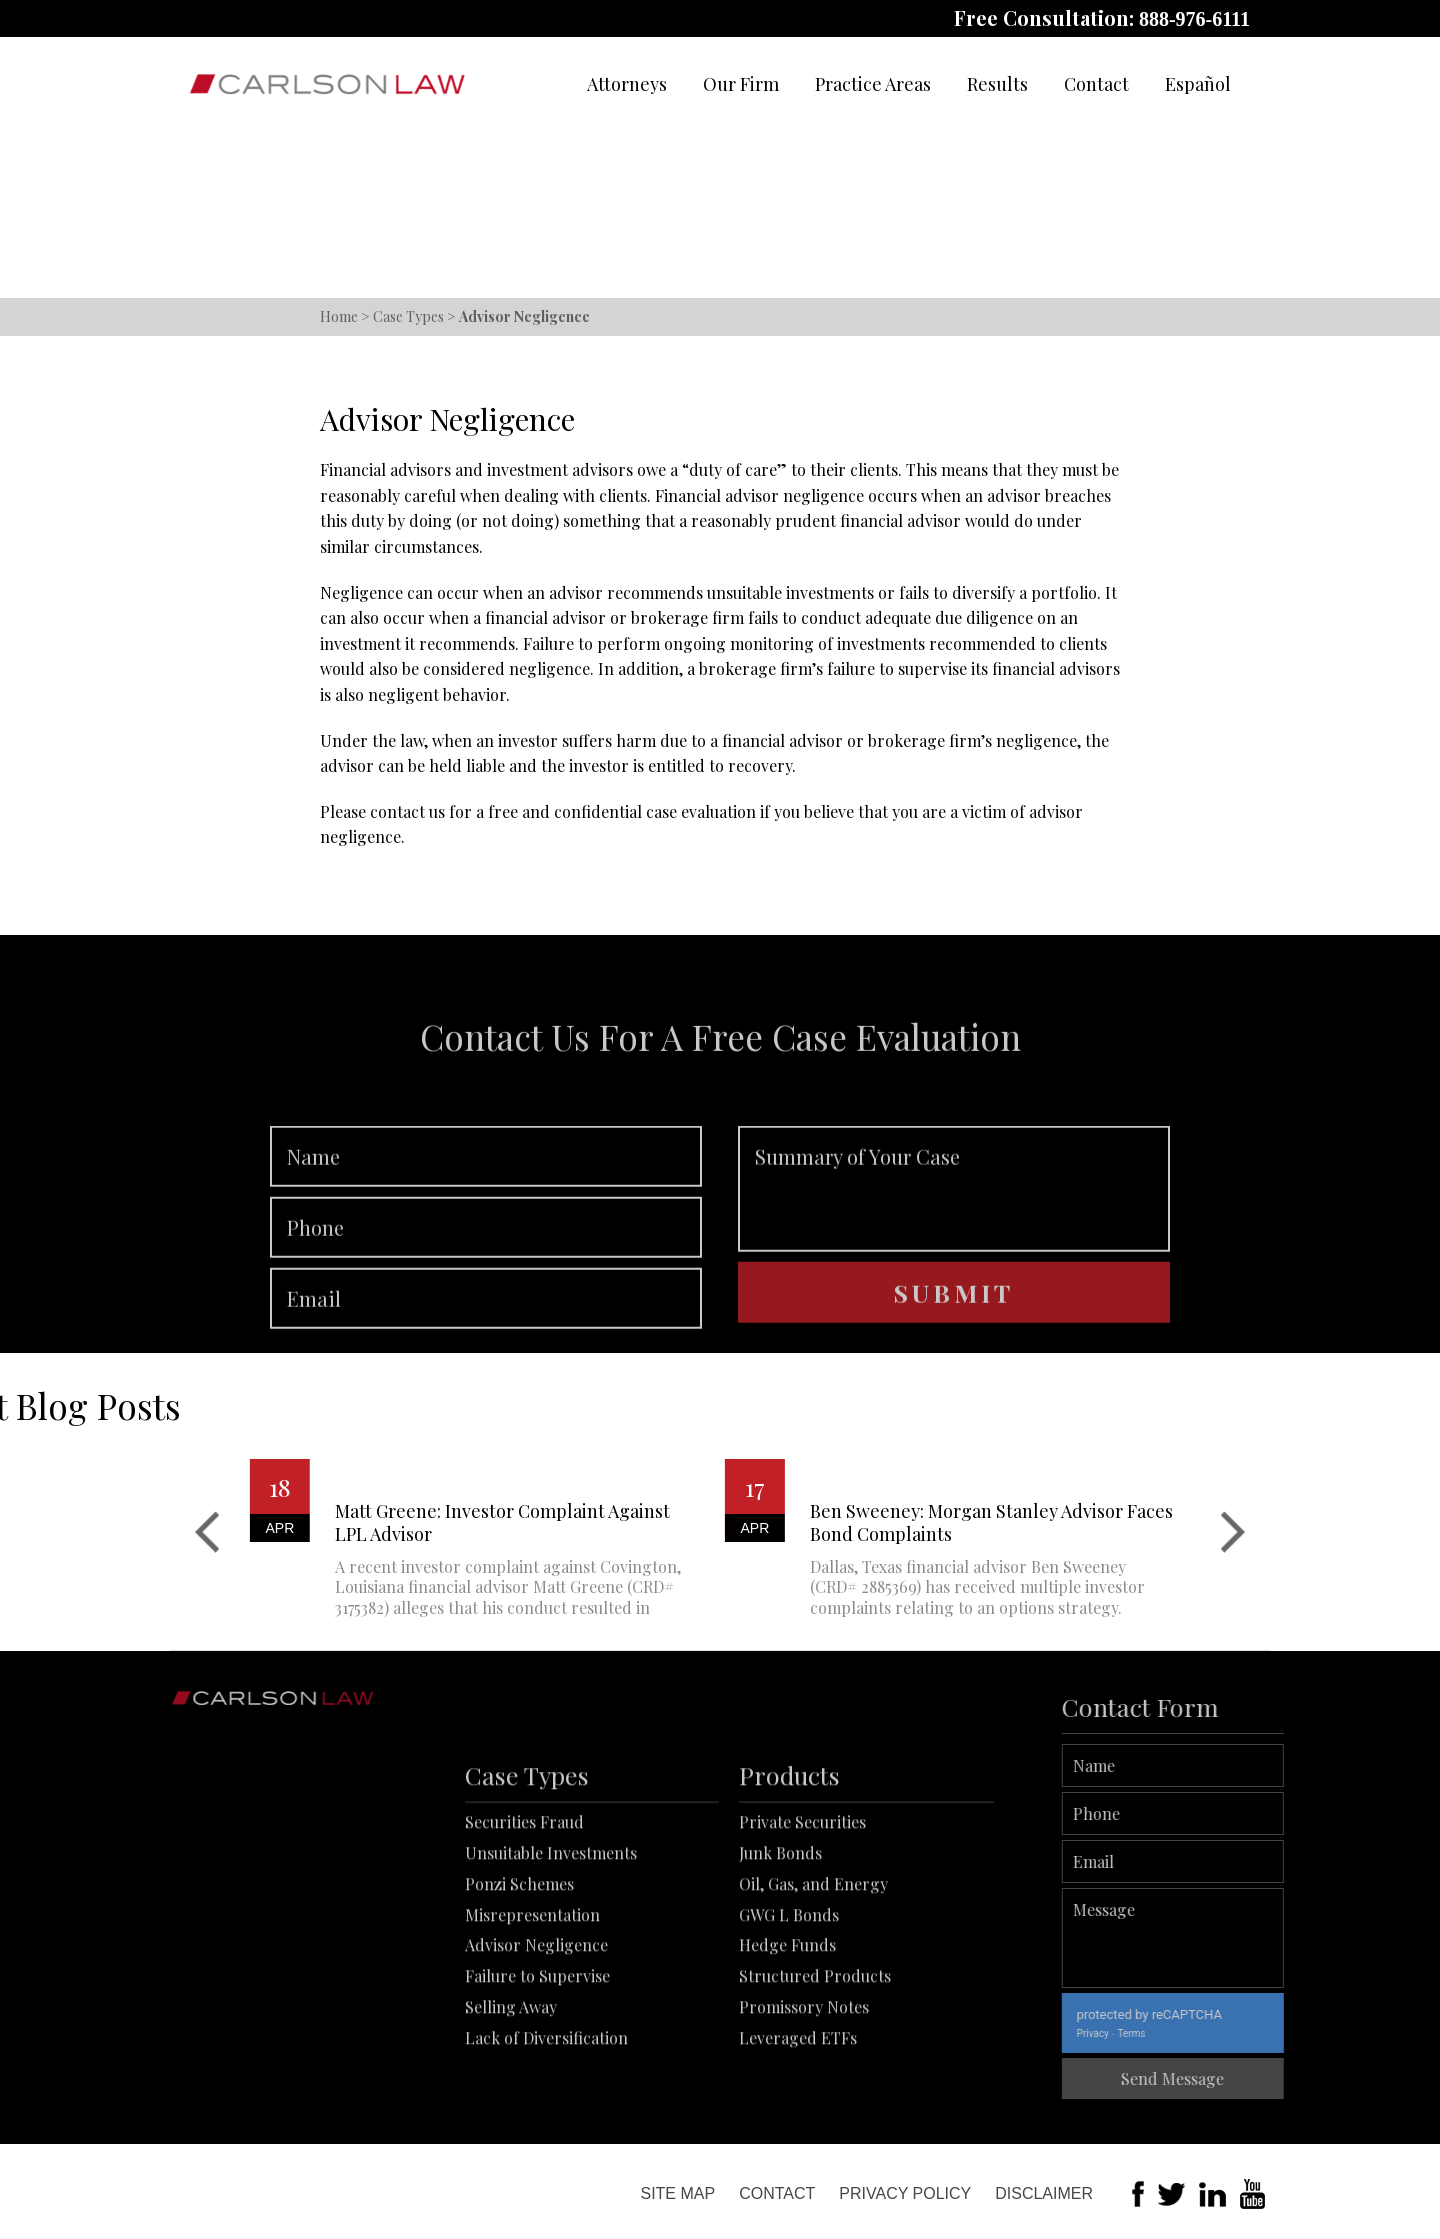 Image resolution: width=1440 pixels, height=2239 pixels. Describe the element at coordinates (813, 2016) in the screenshot. I see `Oil, Gas, and Energy` at that location.